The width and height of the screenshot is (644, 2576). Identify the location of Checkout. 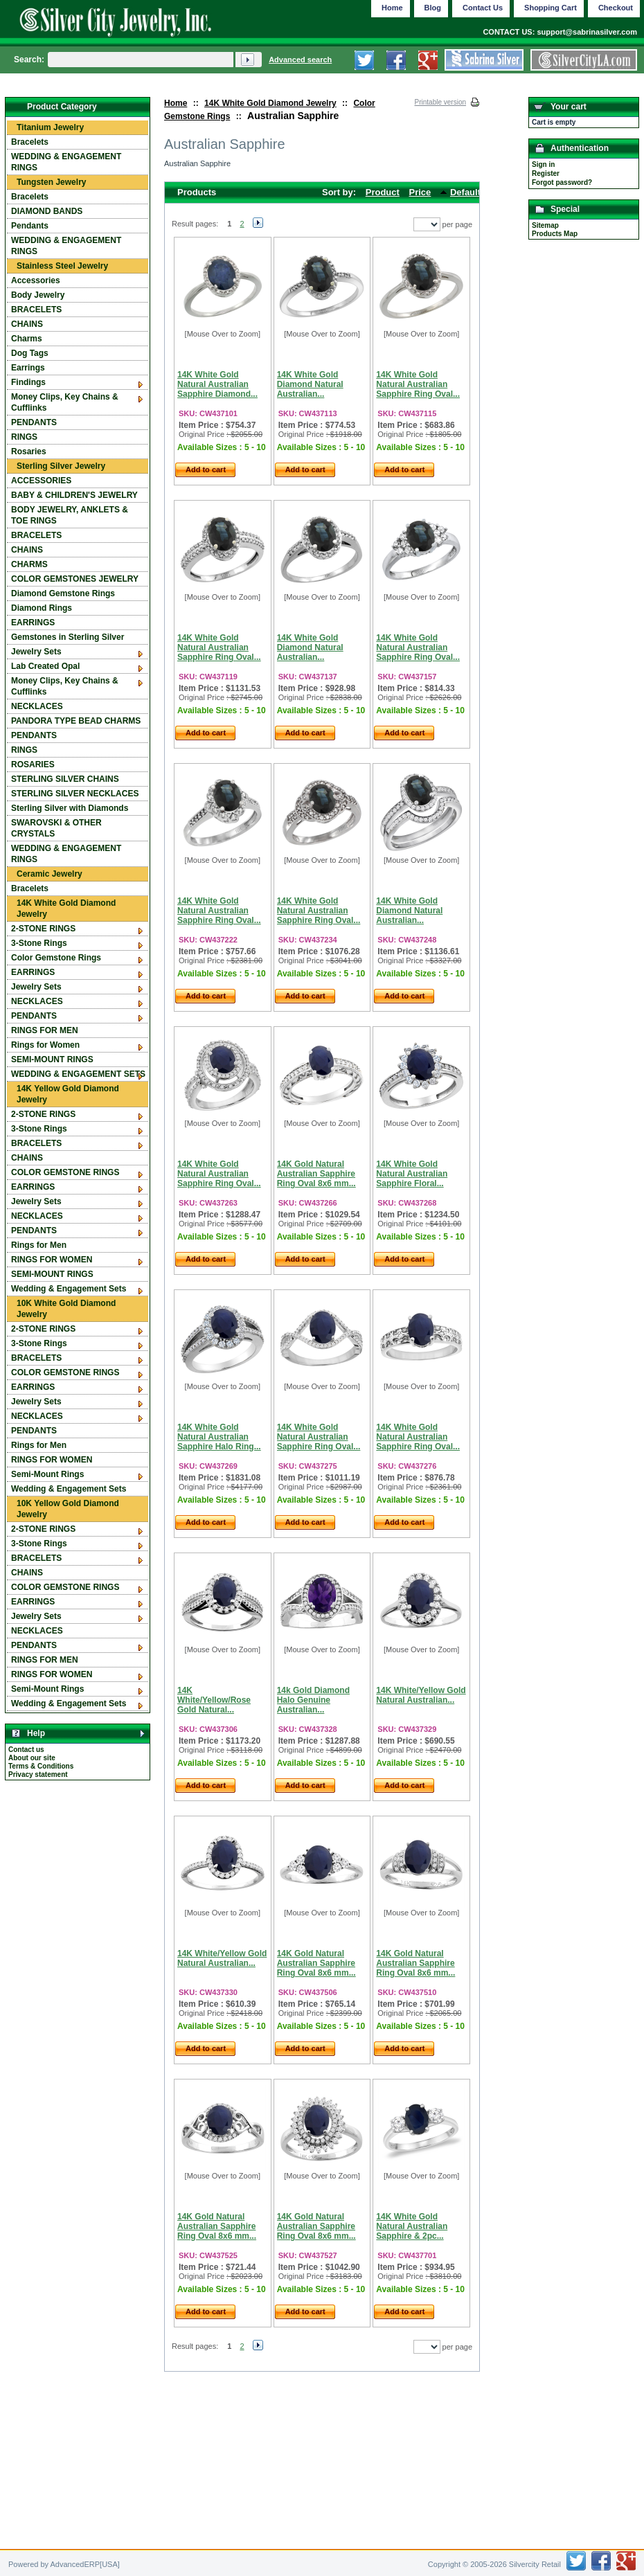
(615, 7).